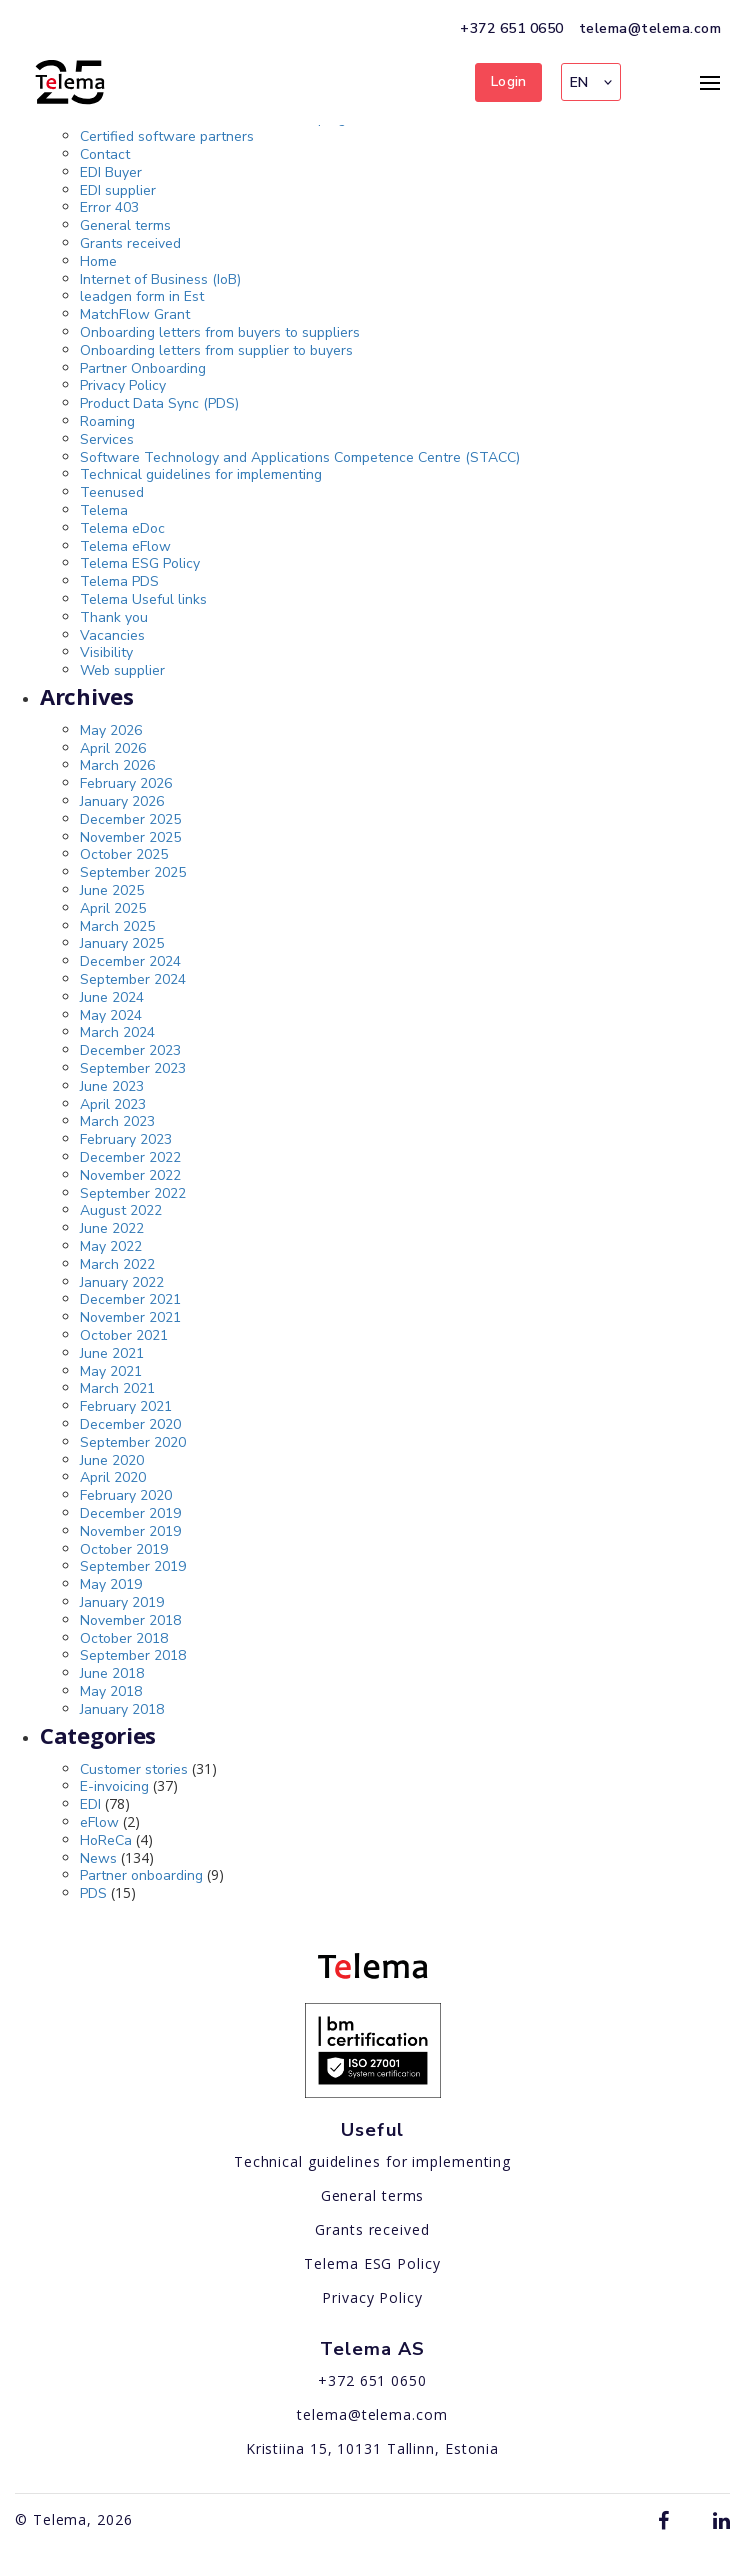 The image size is (745, 2550). What do you see at coordinates (130, 837) in the screenshot?
I see `November 2025` at bounding box center [130, 837].